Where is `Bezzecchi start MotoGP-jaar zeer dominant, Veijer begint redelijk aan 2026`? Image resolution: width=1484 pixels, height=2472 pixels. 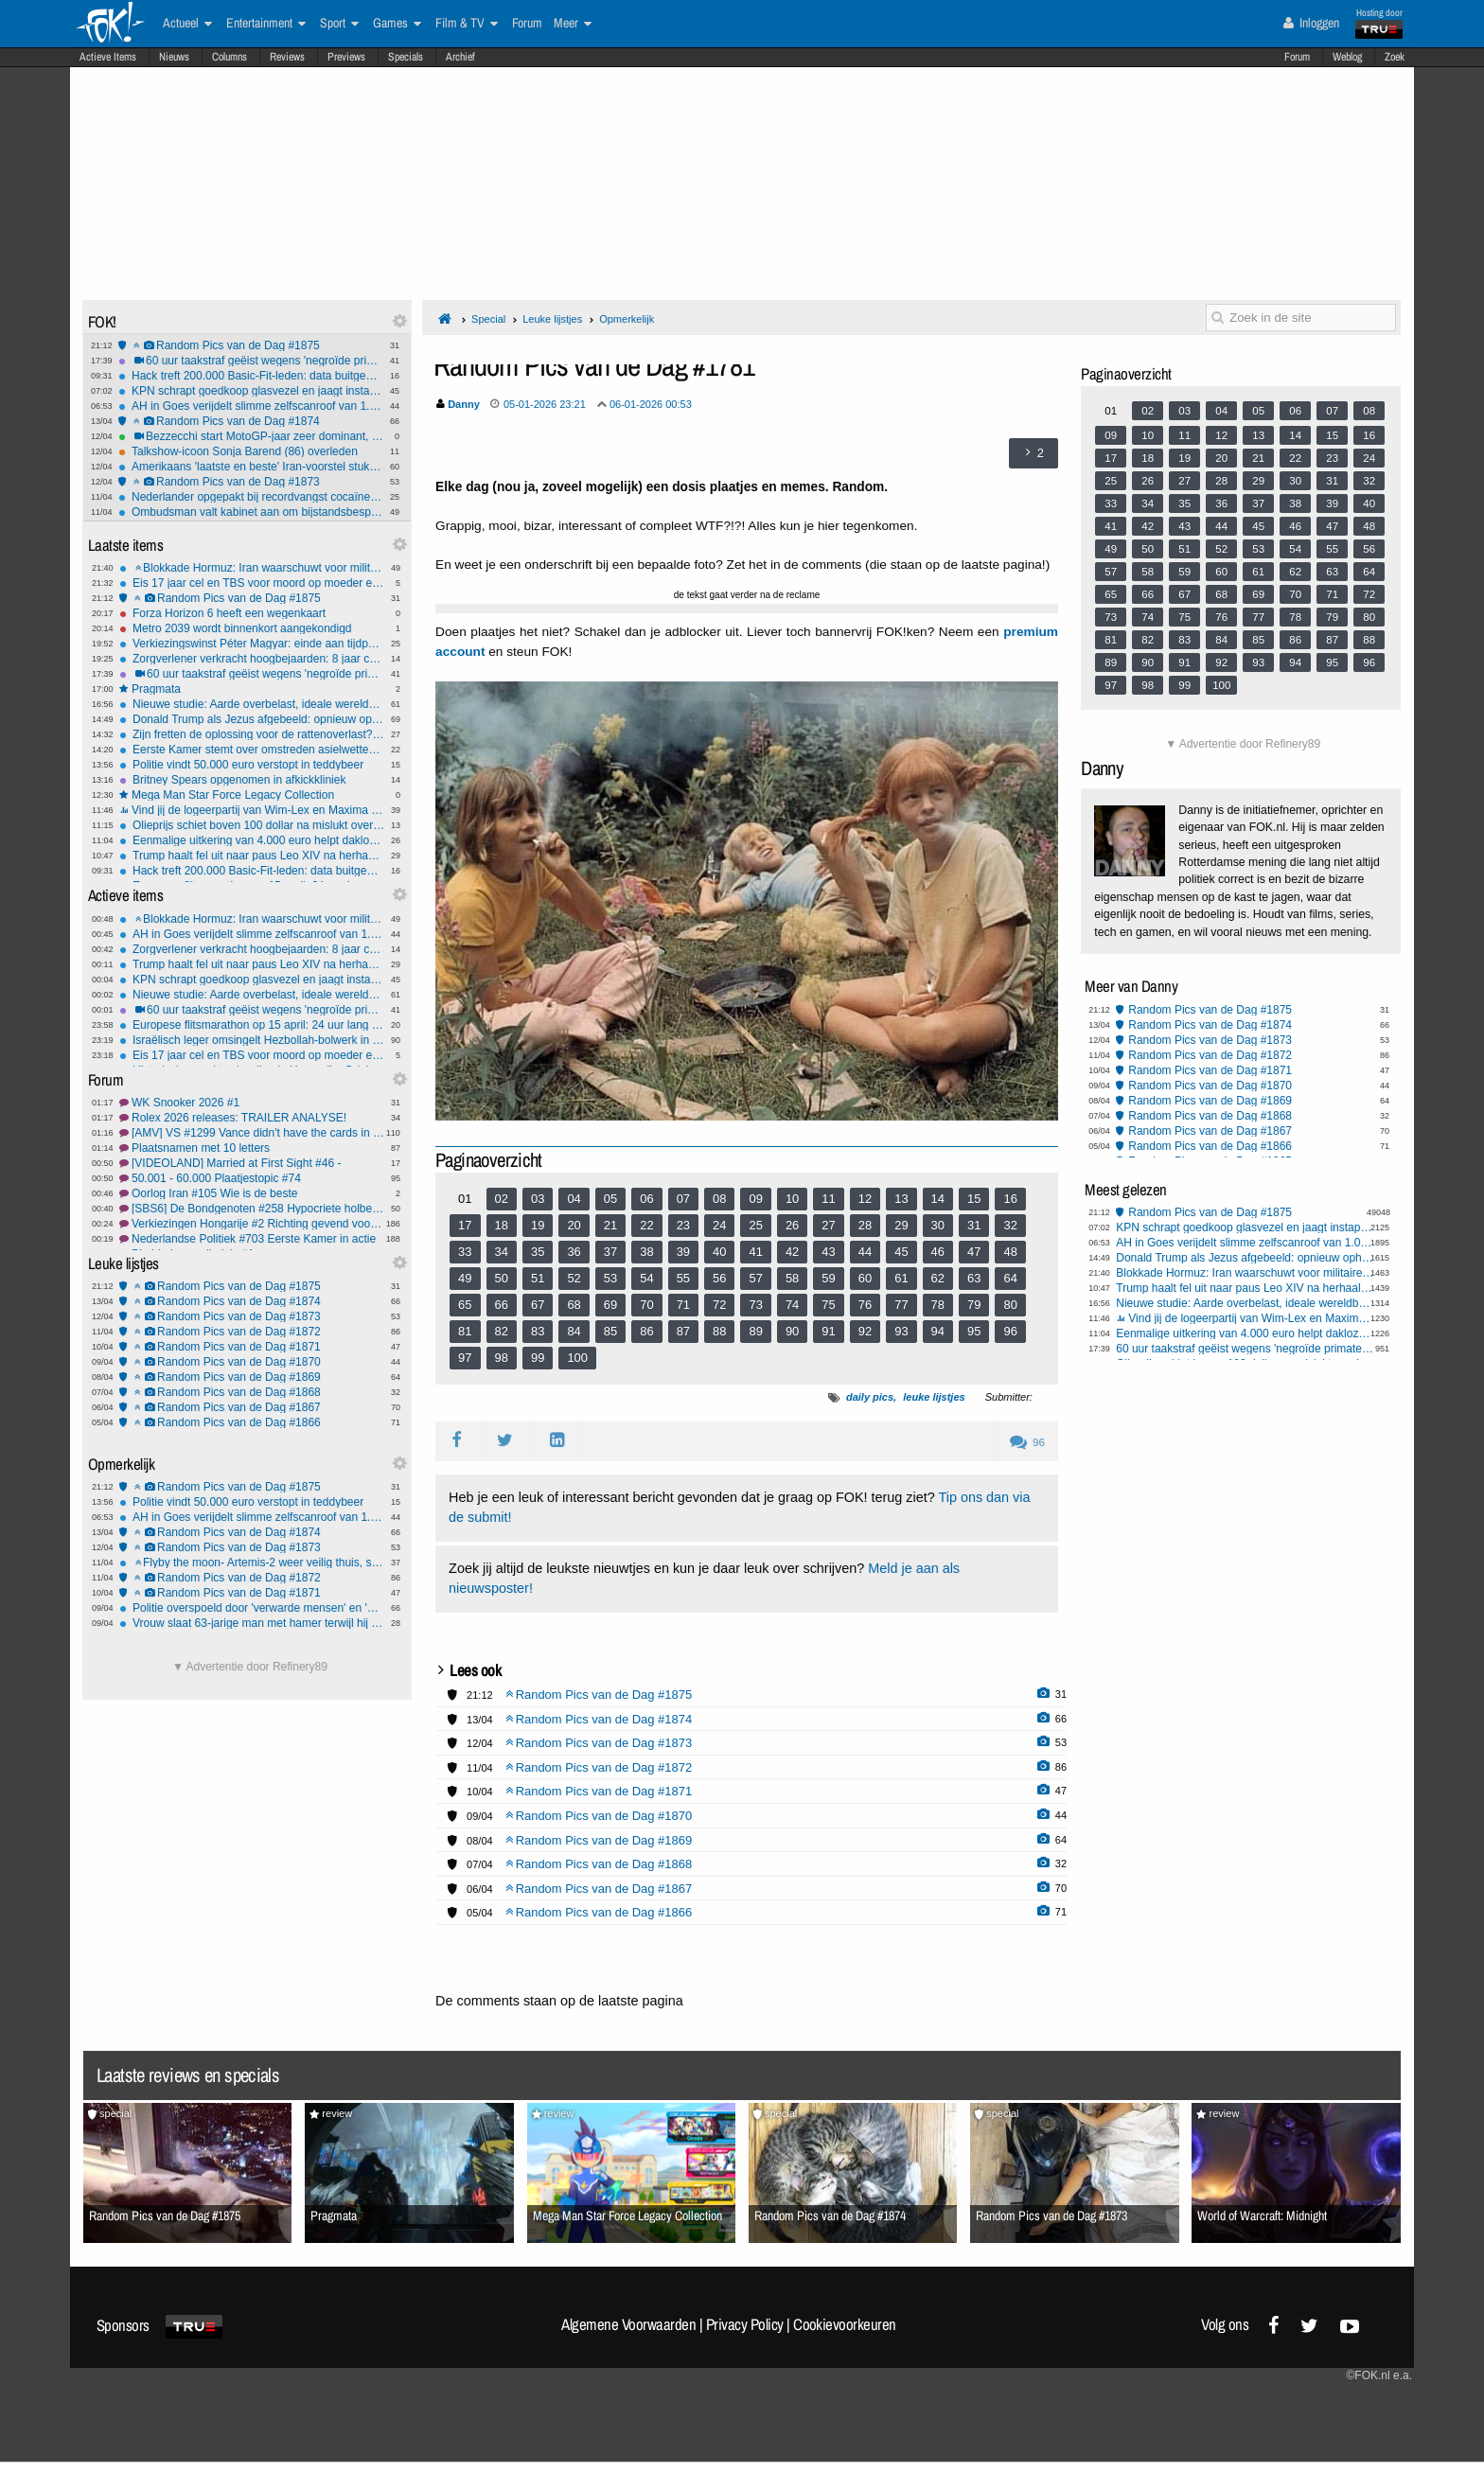 Bezzecchi start MotoGP-jaar zeer dominant, Veijer begint redelijk aan 2026 is located at coordinates (251, 436).